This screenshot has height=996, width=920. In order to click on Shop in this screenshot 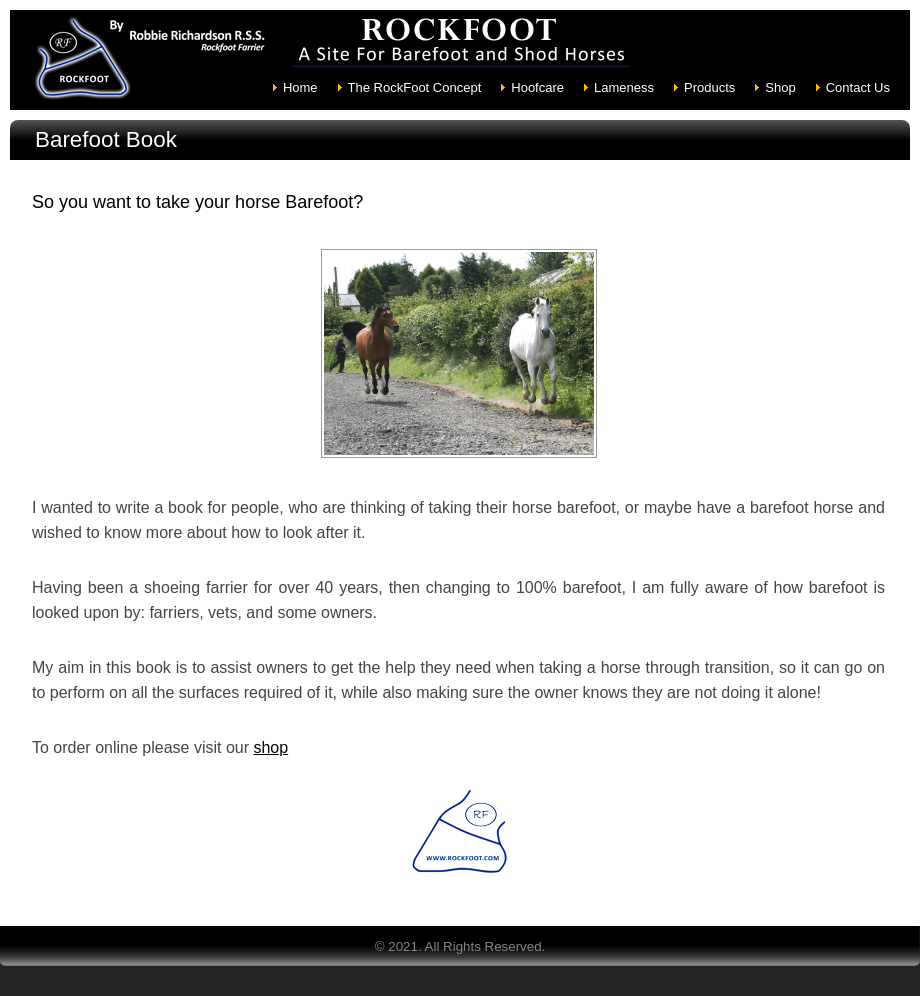, I will do `click(780, 87)`.